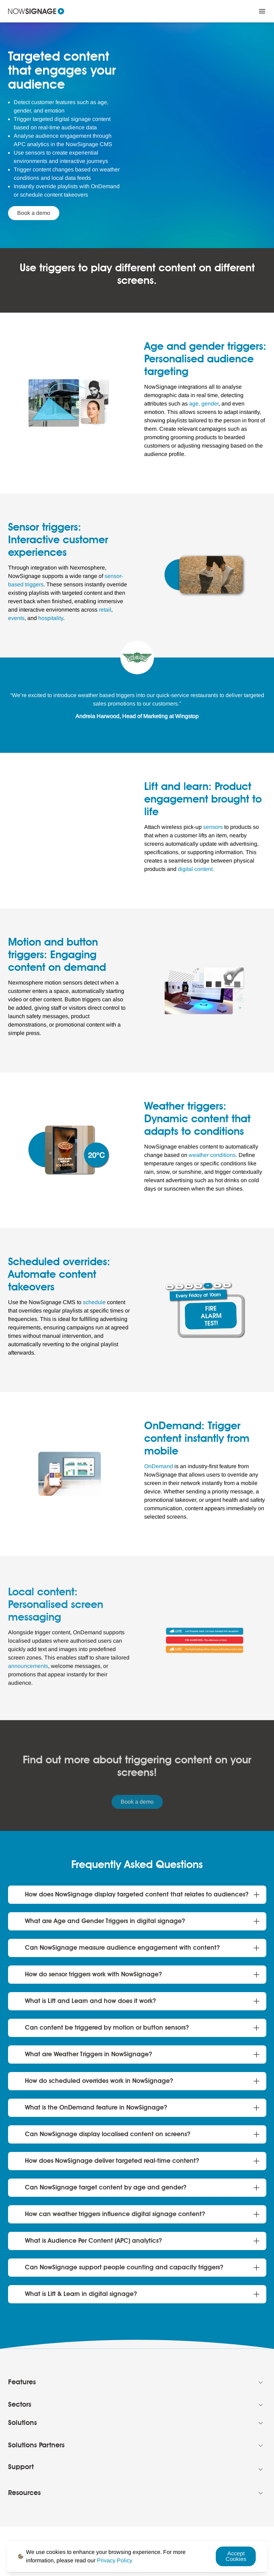  Describe the element at coordinates (94, 1302) in the screenshot. I see `[schedule Link]` at that location.